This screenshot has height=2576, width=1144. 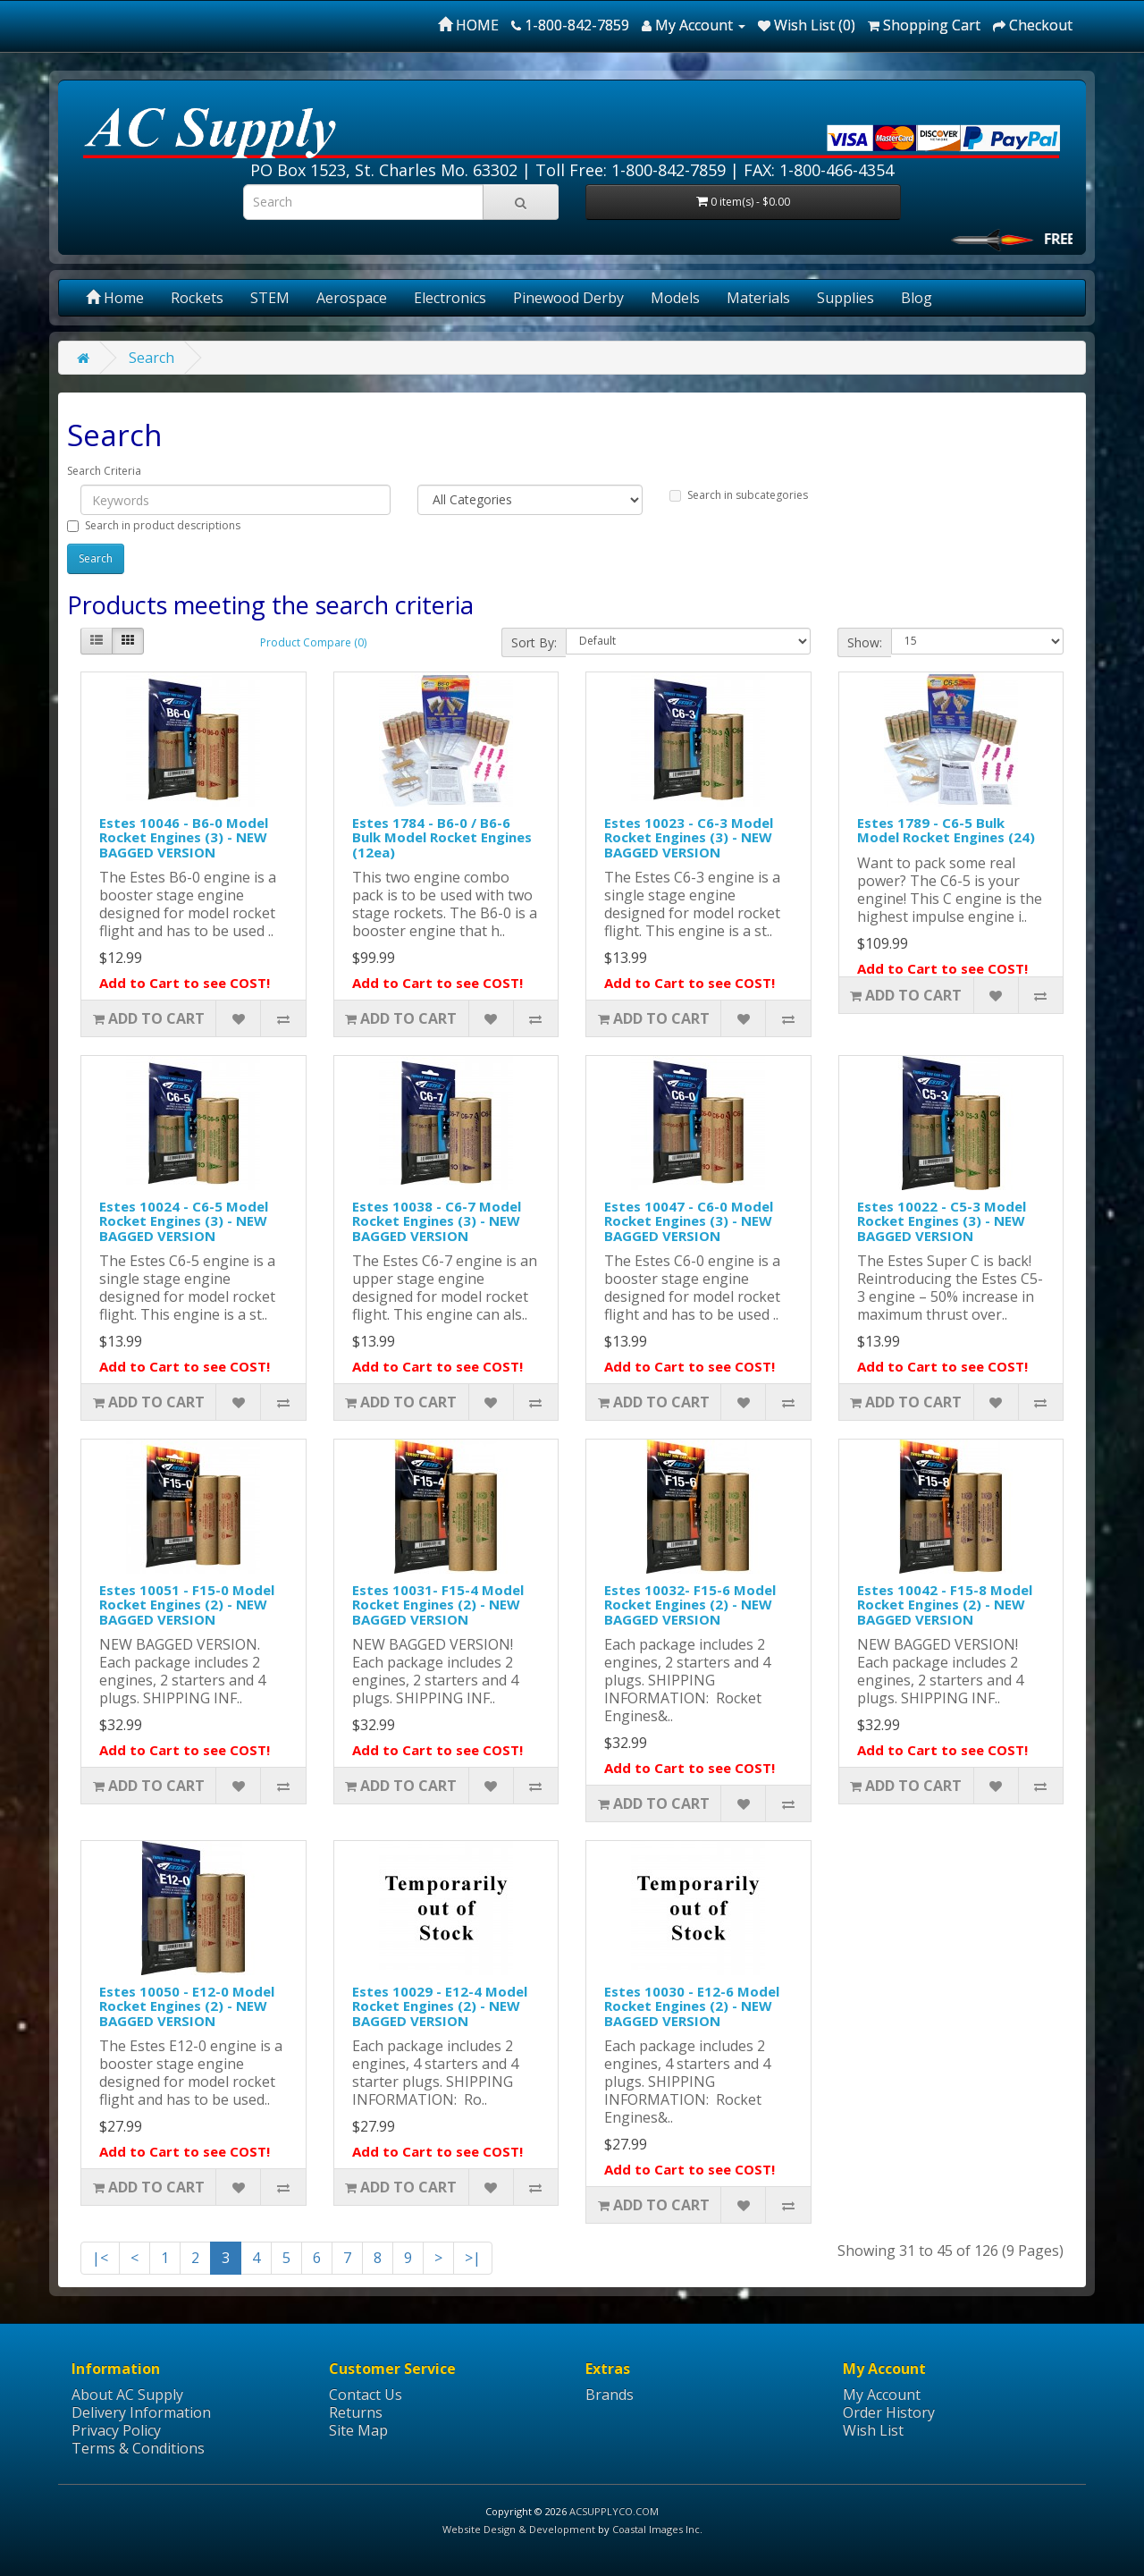 What do you see at coordinates (138, 2448) in the screenshot?
I see `Terms & Conditions` at bounding box center [138, 2448].